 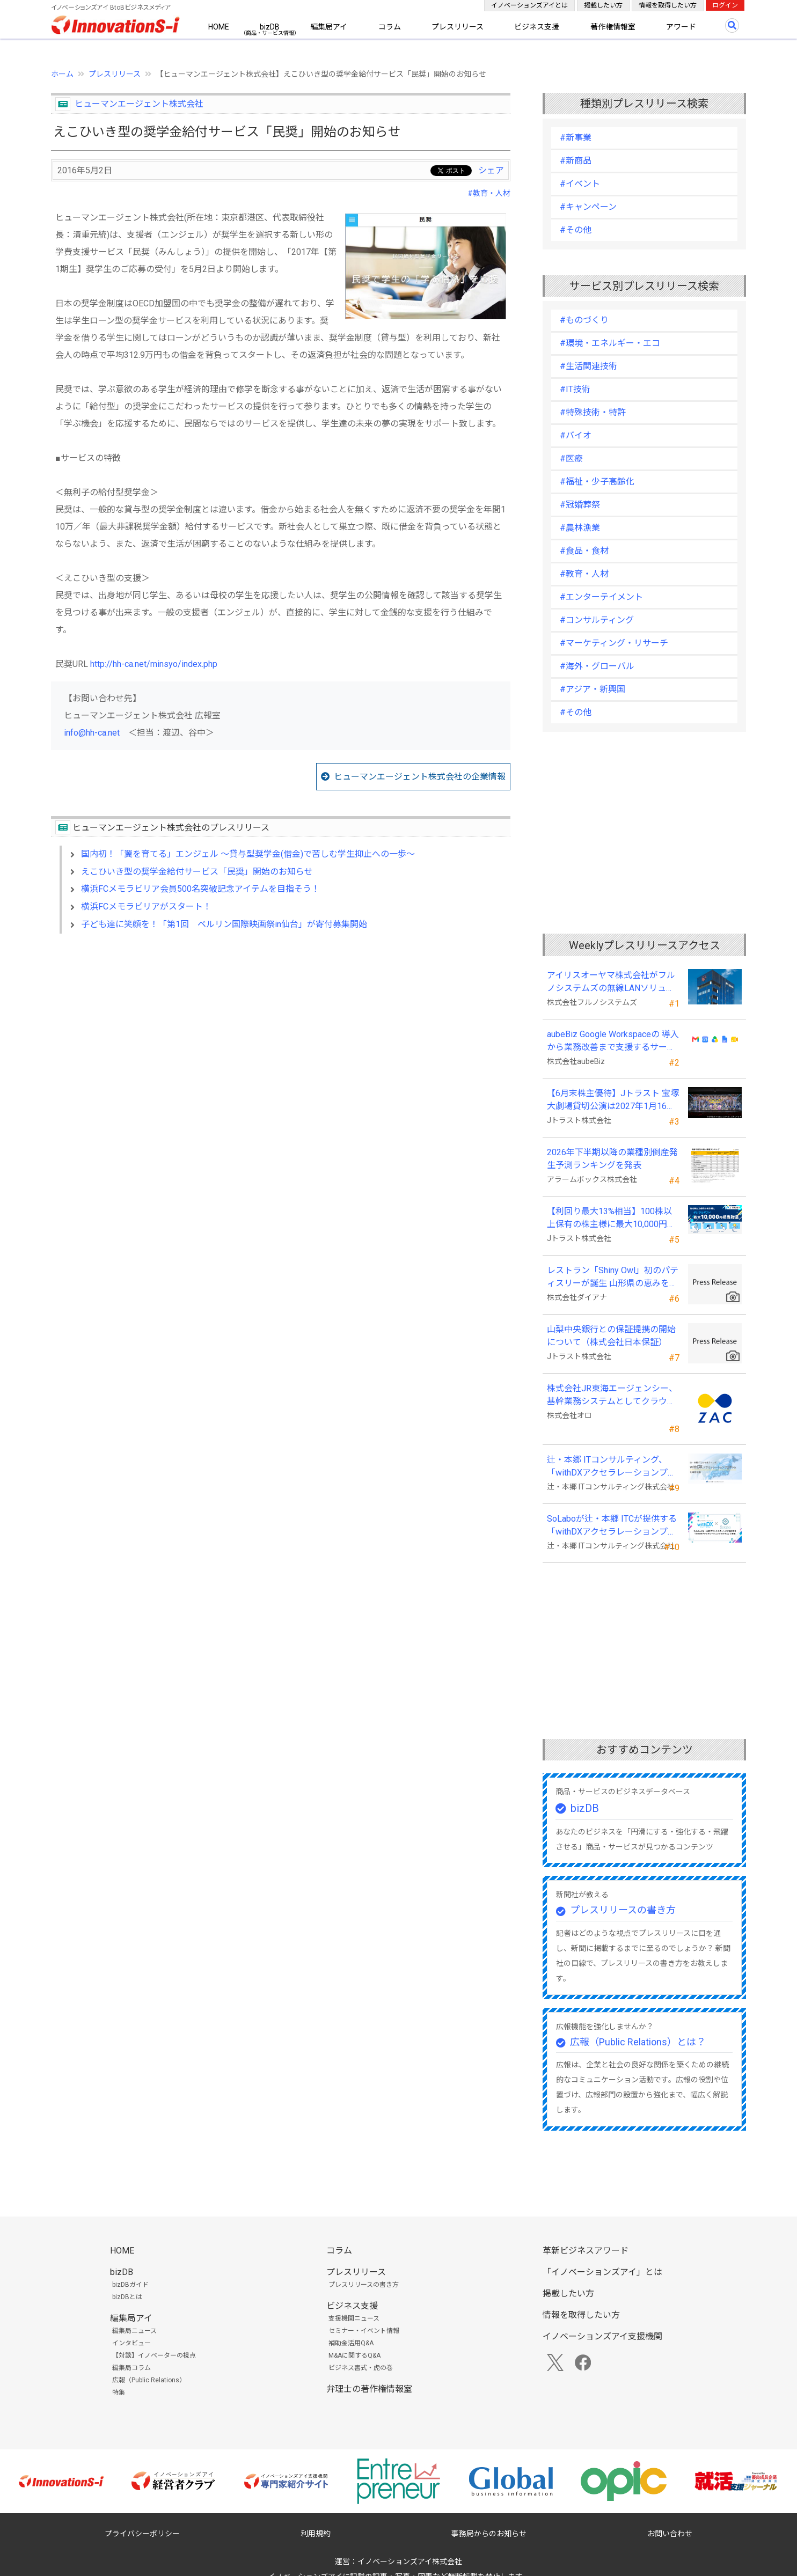 I want to click on 横浜FCメモラビリアがスタート！, so click(x=146, y=906).